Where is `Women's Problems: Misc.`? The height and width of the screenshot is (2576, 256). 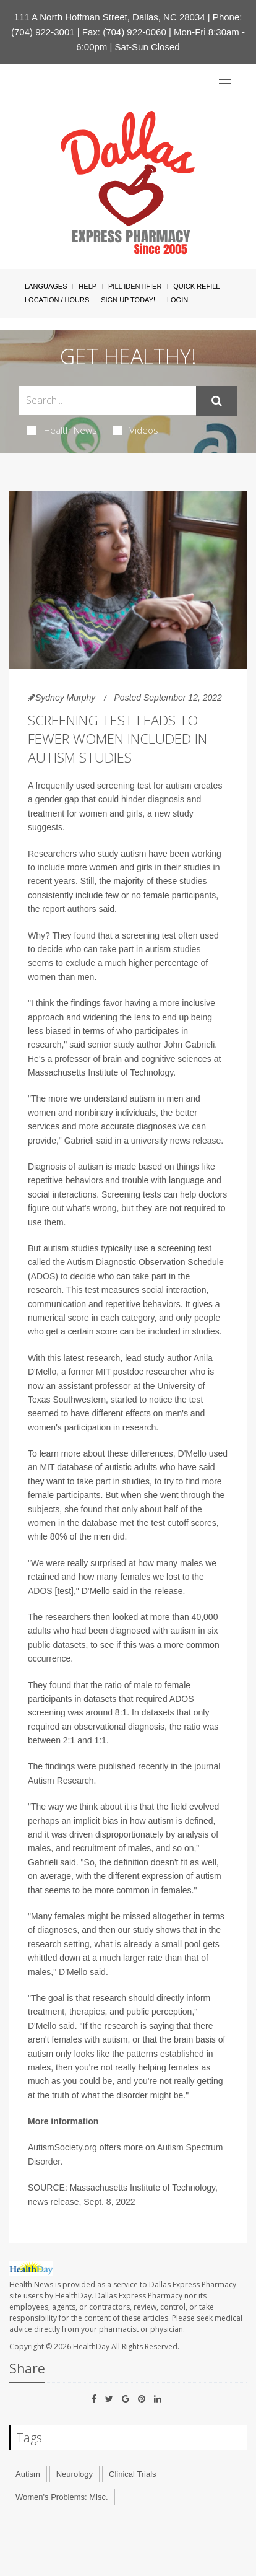
Women's Problems: Misc. is located at coordinates (61, 2497).